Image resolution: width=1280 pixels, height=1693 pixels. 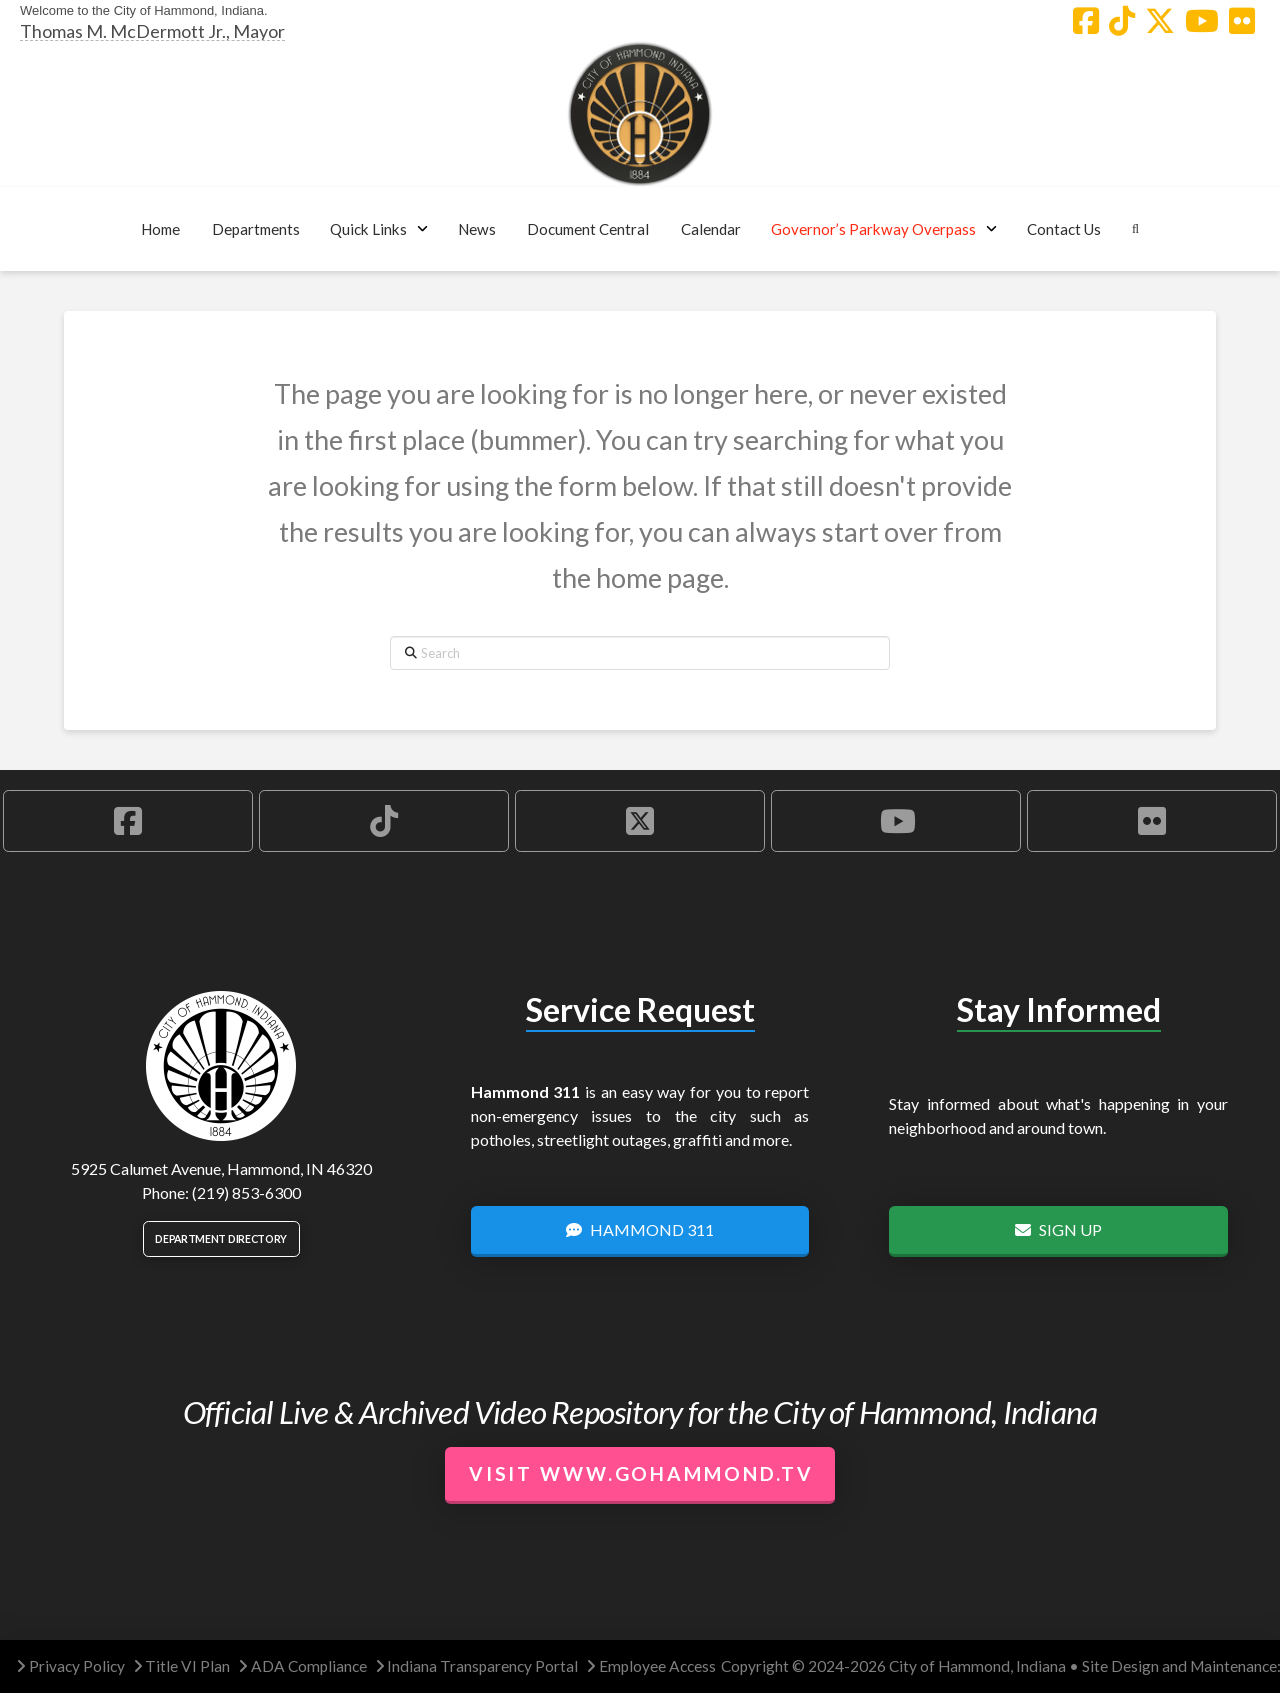 I want to click on [Hammond Facebook Account], so click(x=1086, y=21).